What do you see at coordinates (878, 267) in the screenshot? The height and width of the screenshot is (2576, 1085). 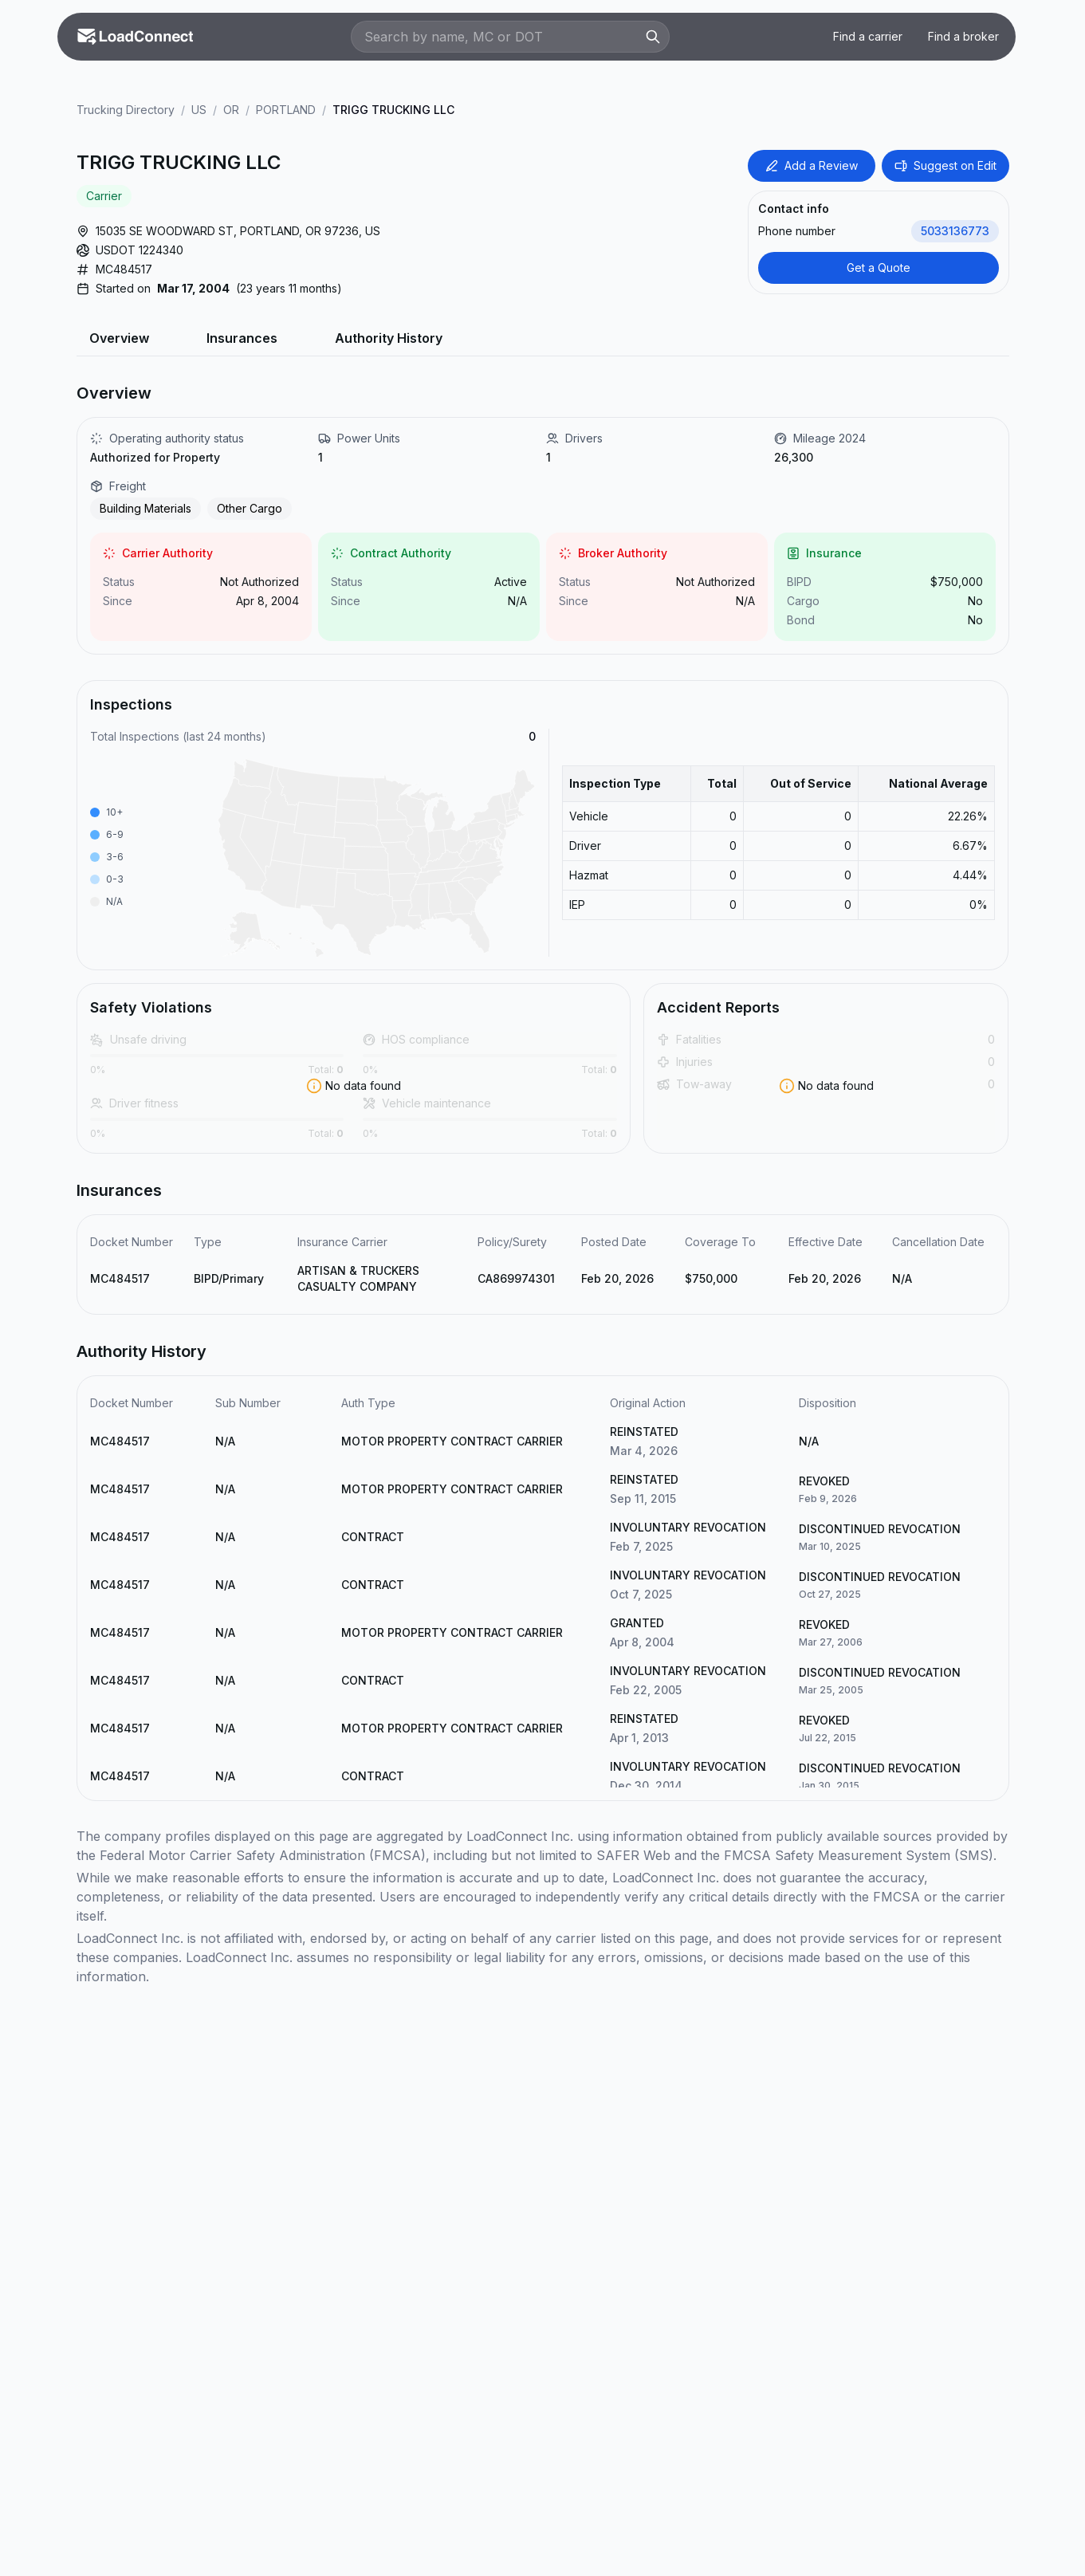 I see `Get a Quote` at bounding box center [878, 267].